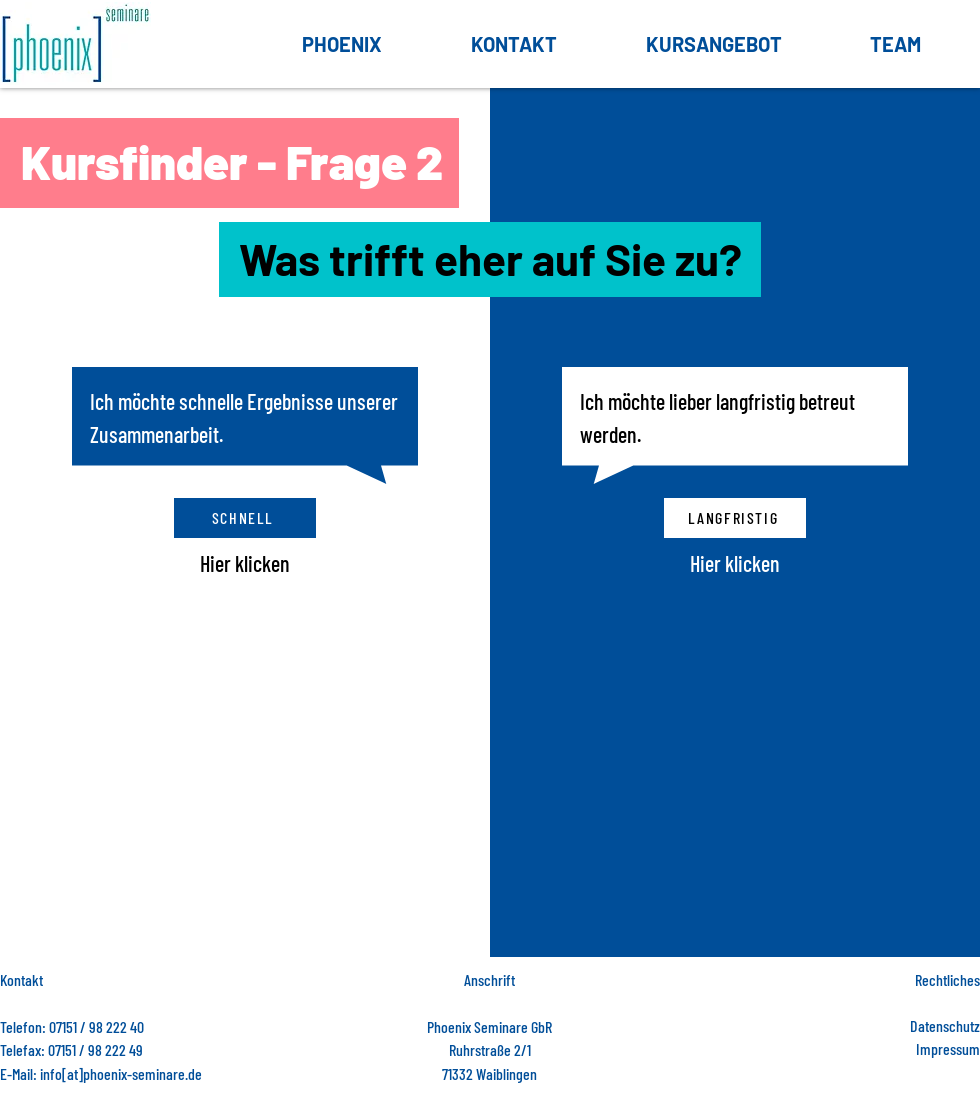 The width and height of the screenshot is (980, 1102). Describe the element at coordinates (121, 1073) in the screenshot. I see `info[at]phoenix-seminare.de` at that location.